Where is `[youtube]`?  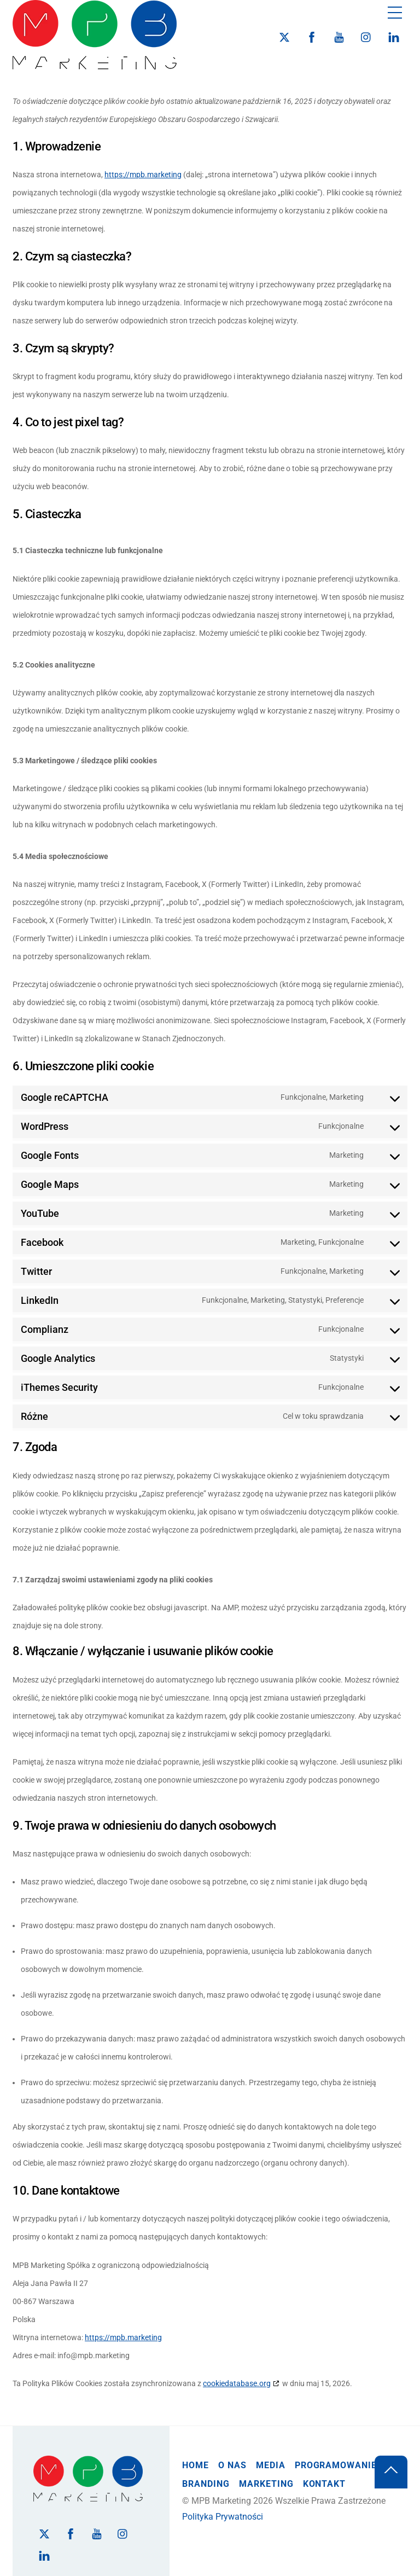
[youtube] is located at coordinates (339, 35).